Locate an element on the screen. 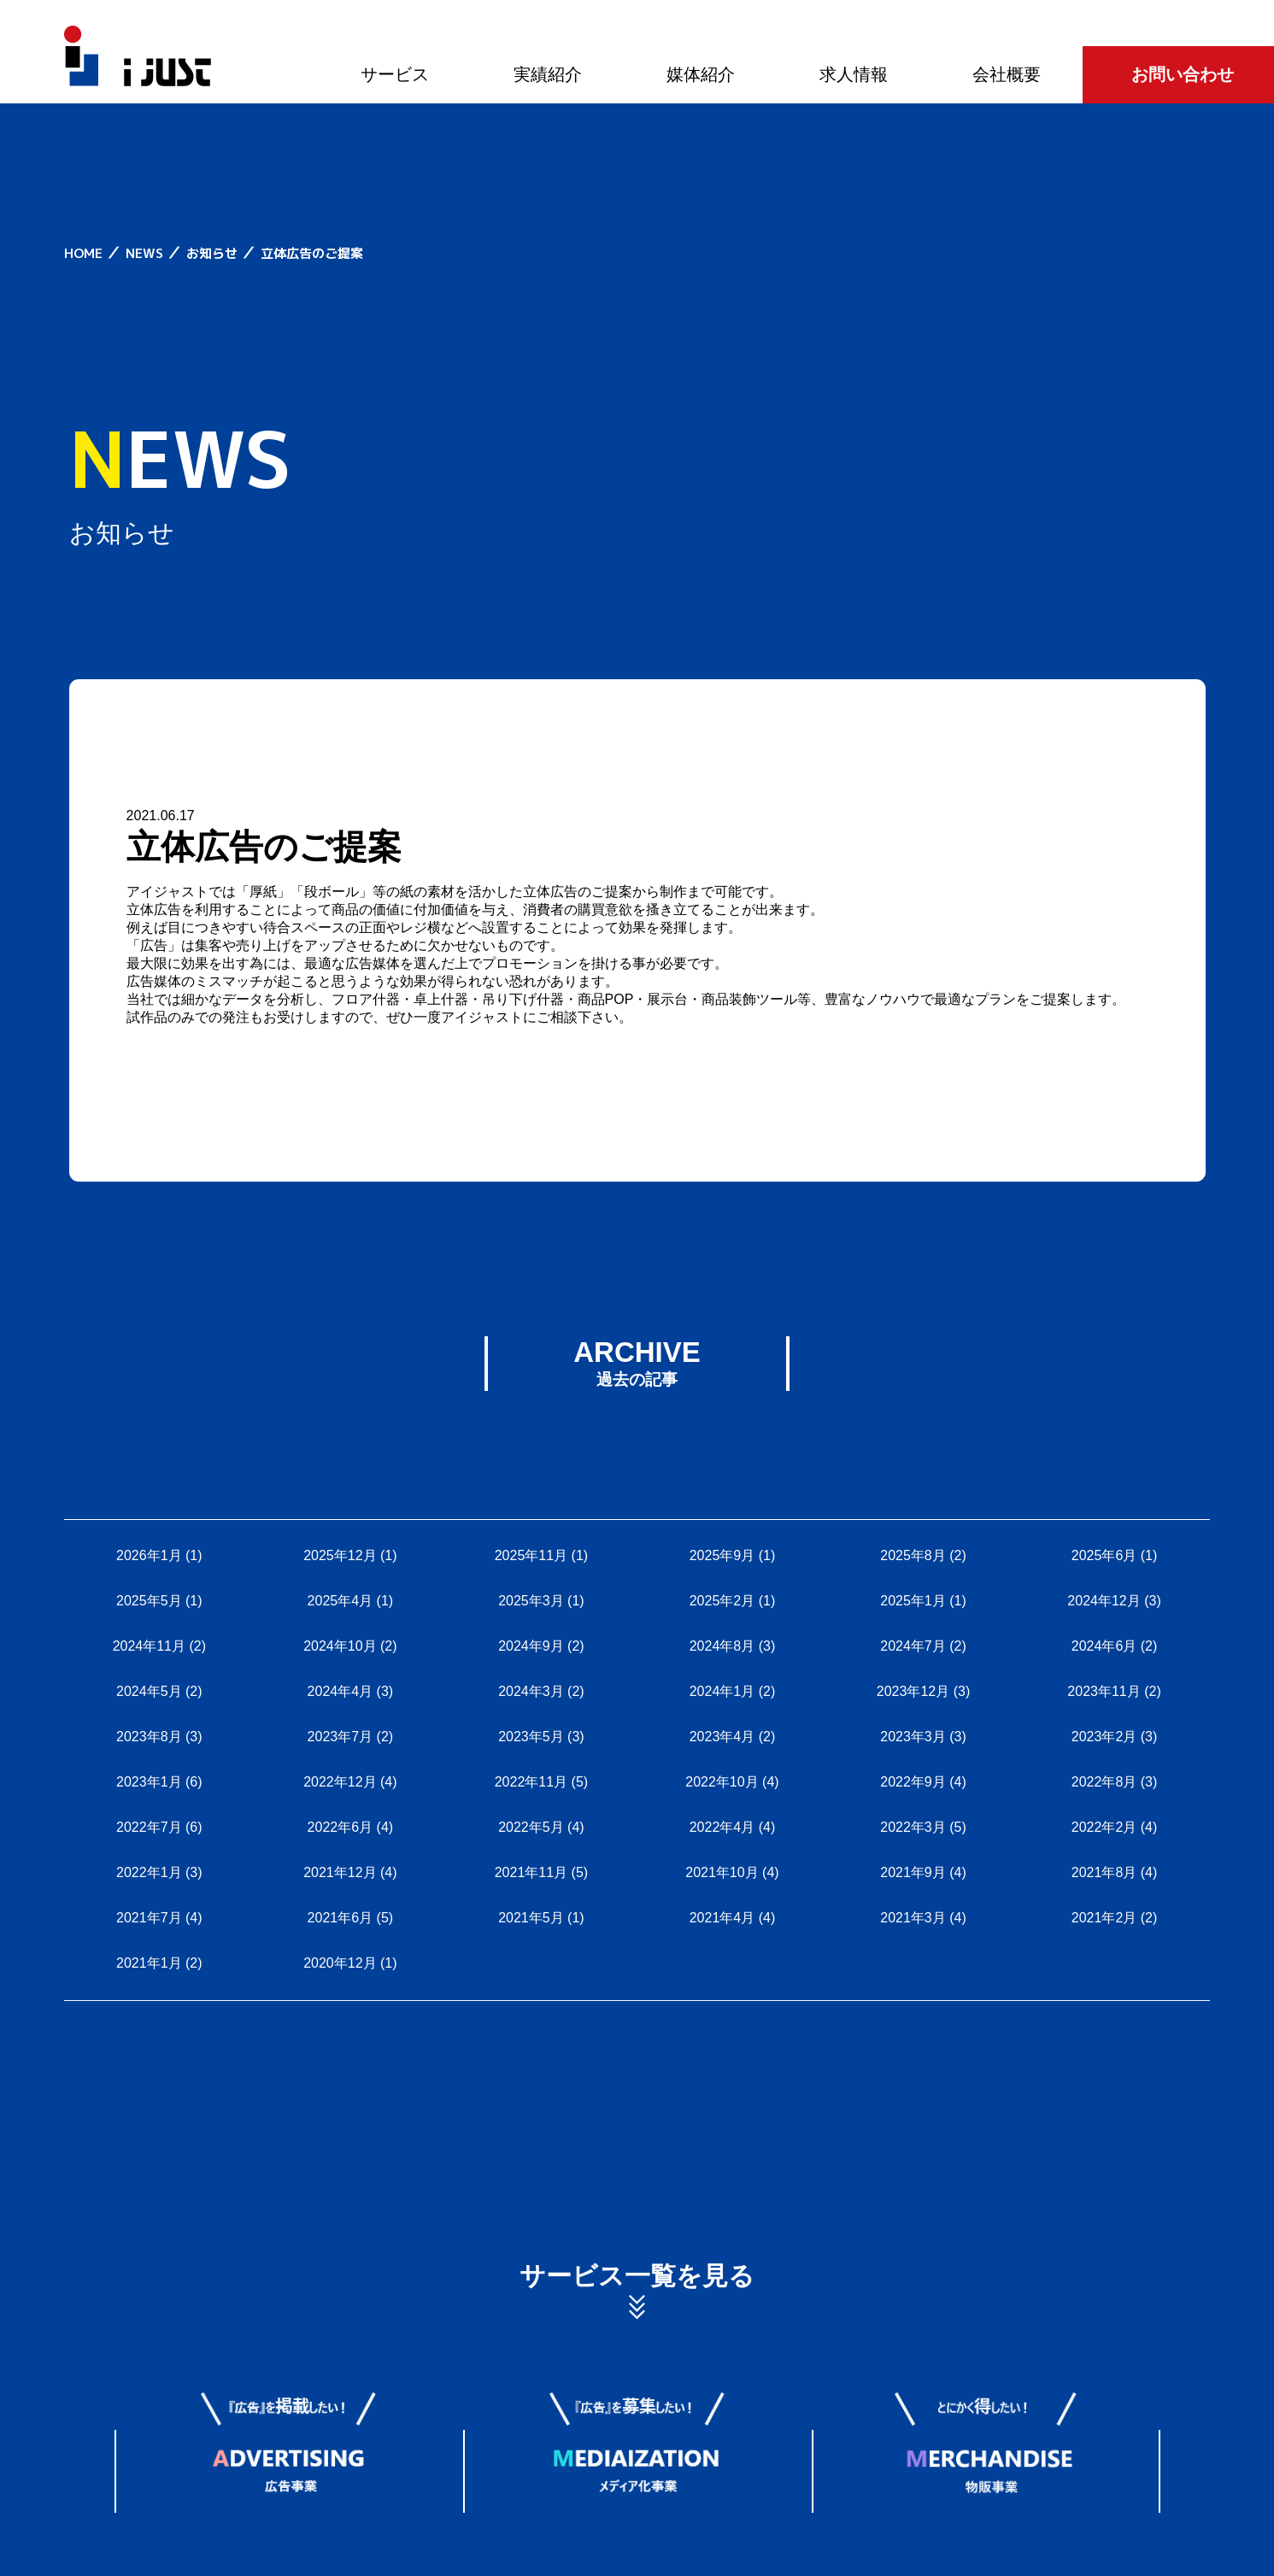  2025年1月 is located at coordinates (913, 1600).